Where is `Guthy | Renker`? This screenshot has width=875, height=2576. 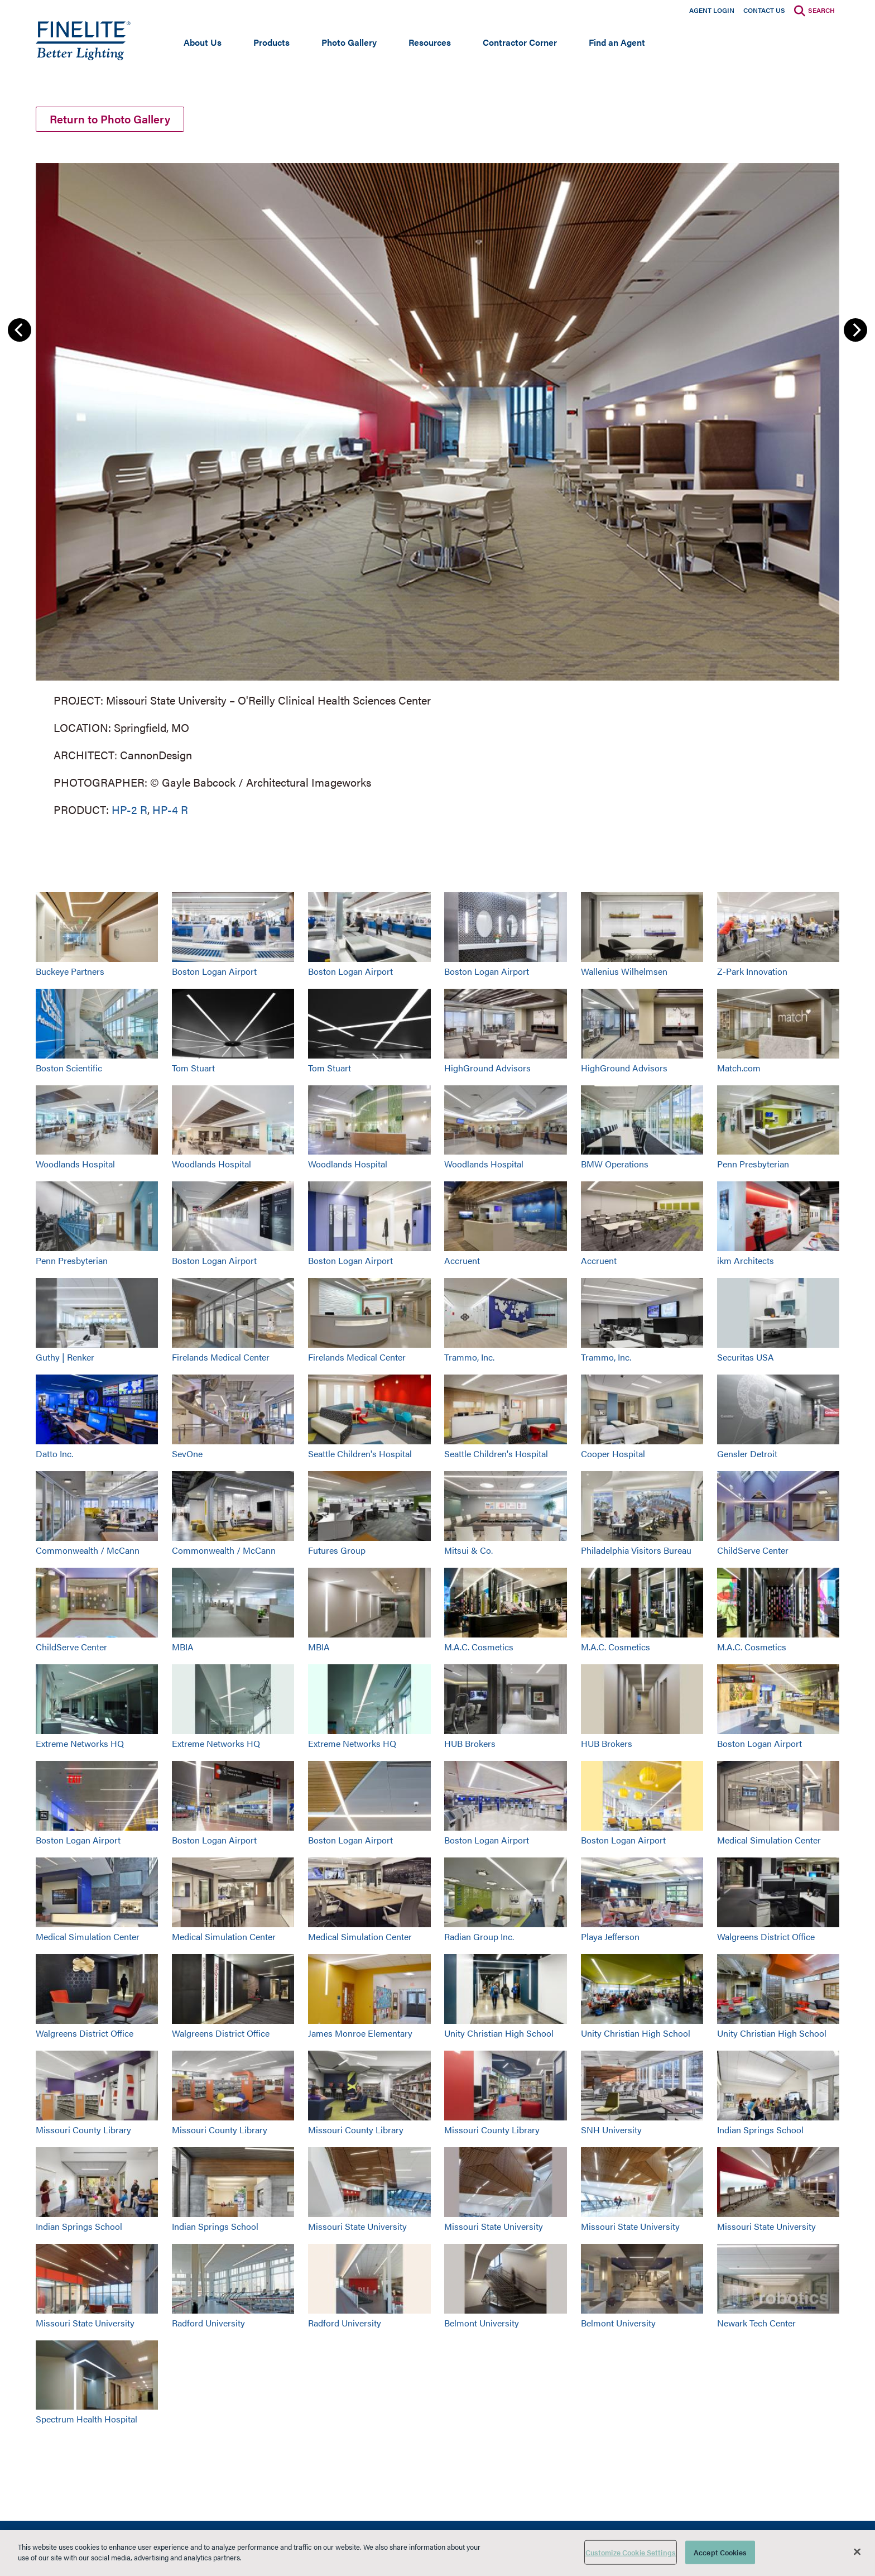
Guthy | Renker is located at coordinates (65, 1358).